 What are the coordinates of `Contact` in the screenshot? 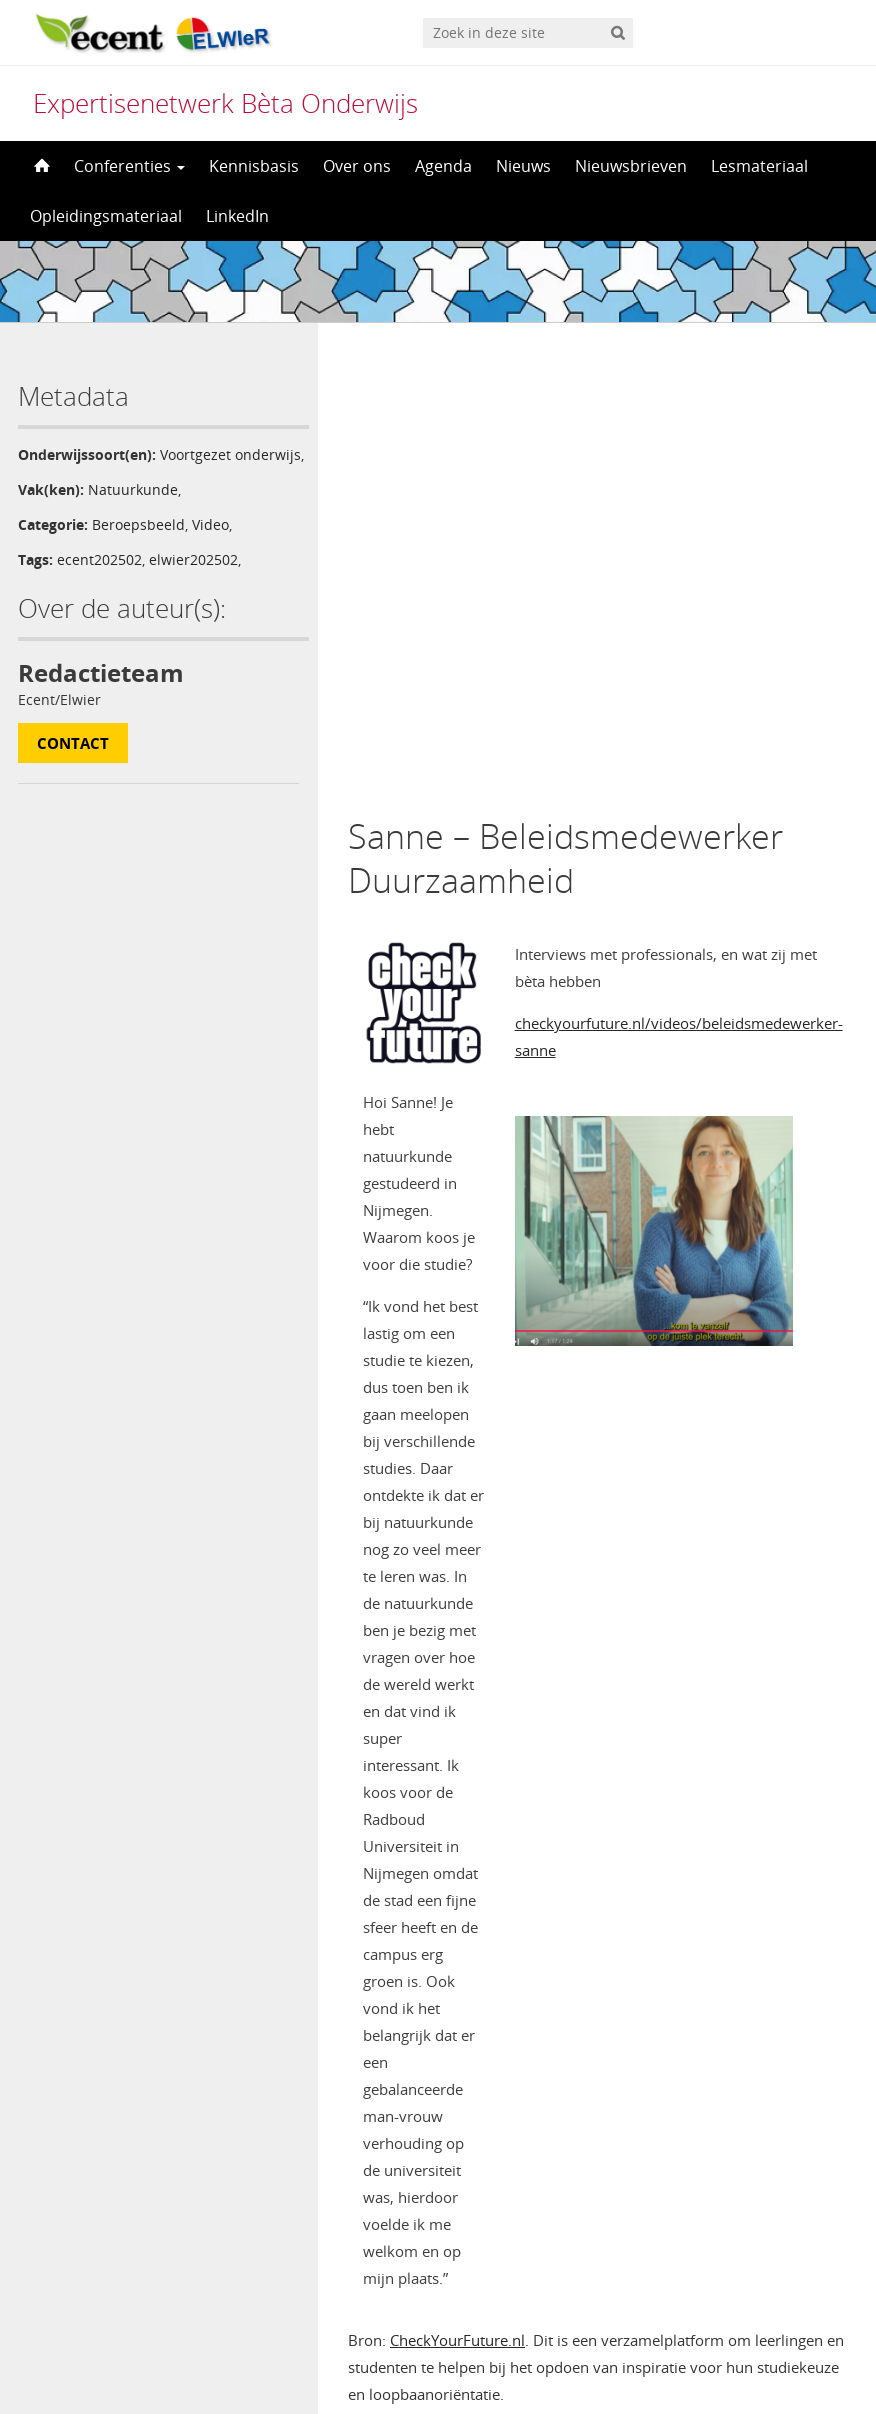 It's located at (73, 764).